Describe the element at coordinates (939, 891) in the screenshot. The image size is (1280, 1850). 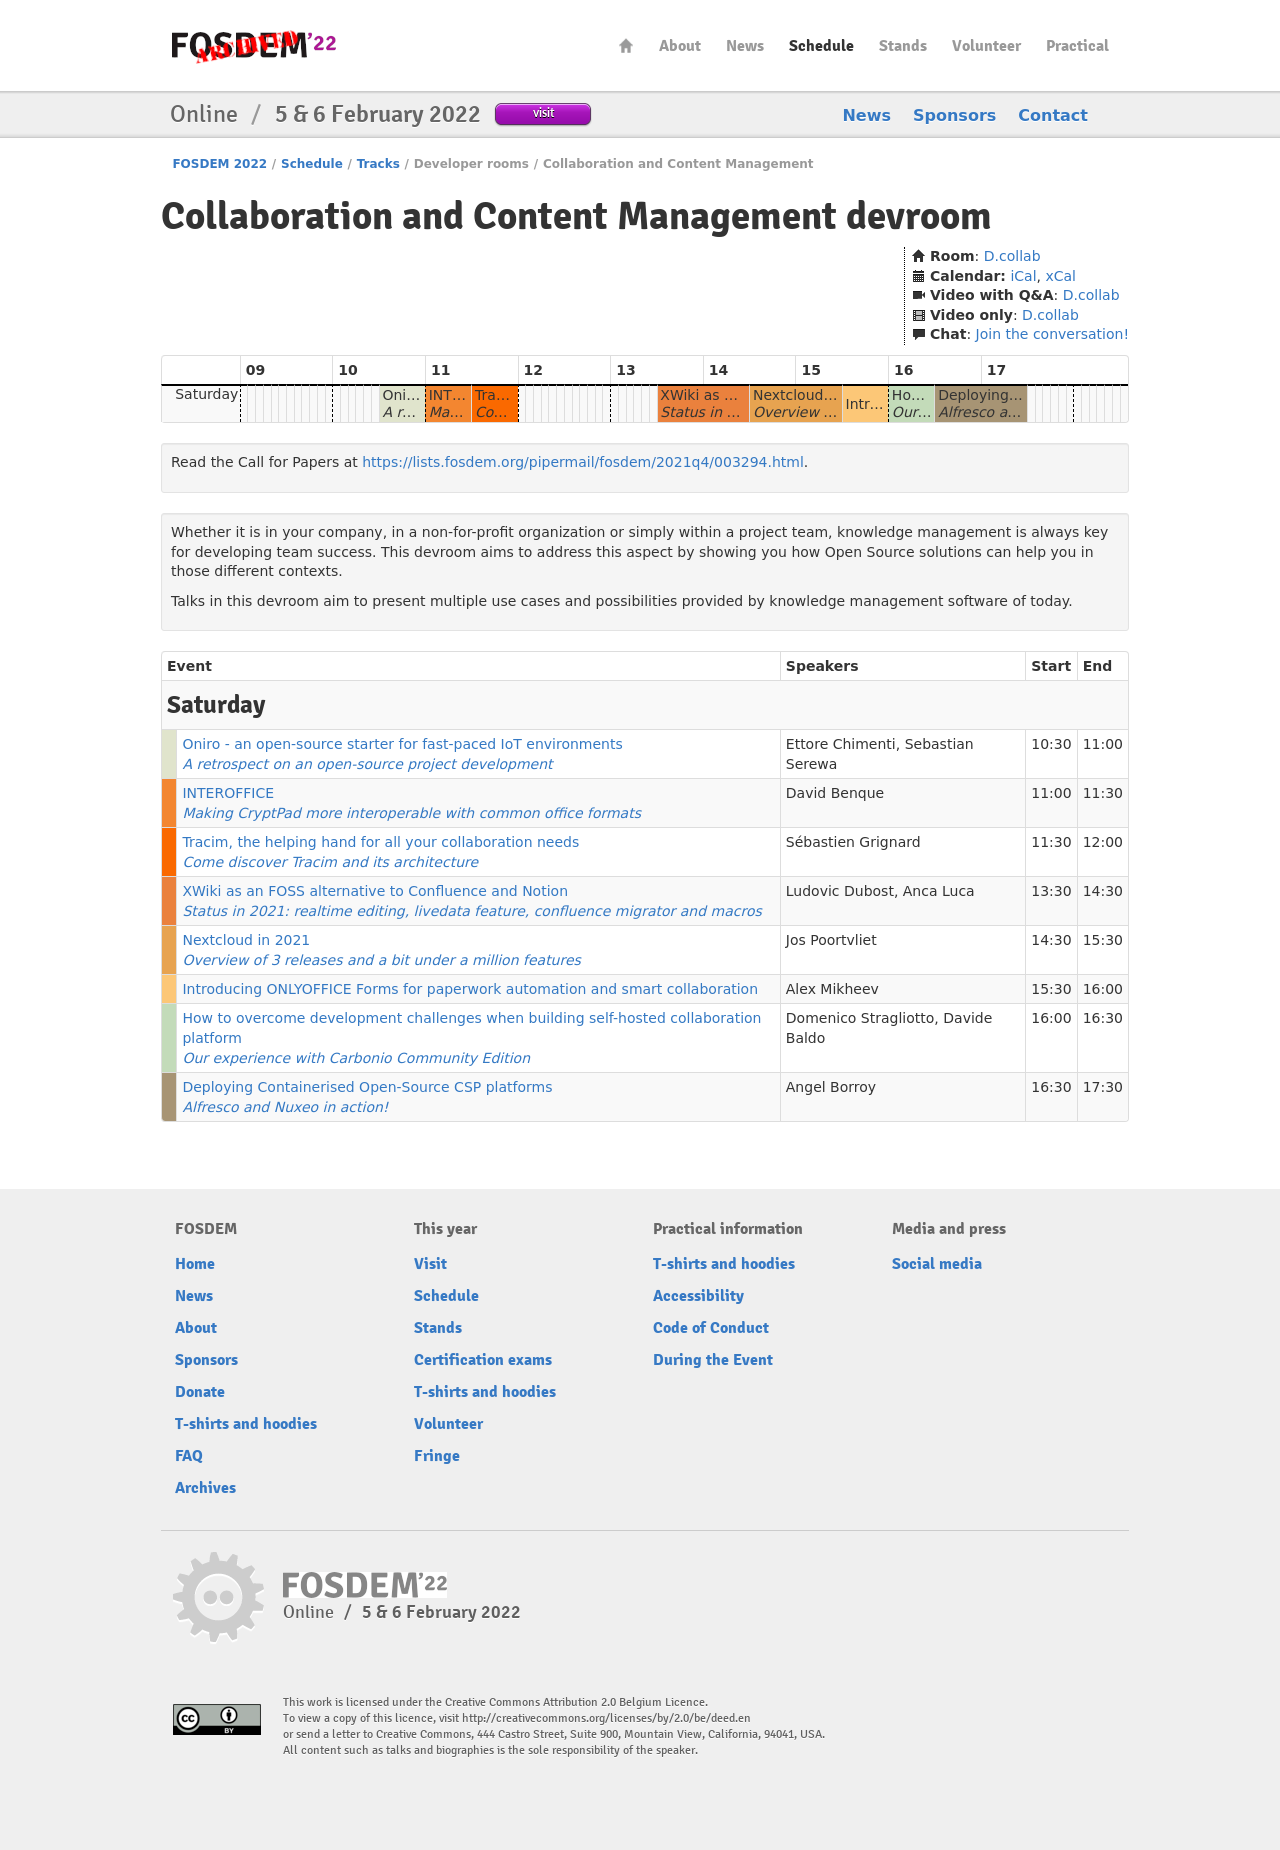
I see `Anca Luca` at that location.